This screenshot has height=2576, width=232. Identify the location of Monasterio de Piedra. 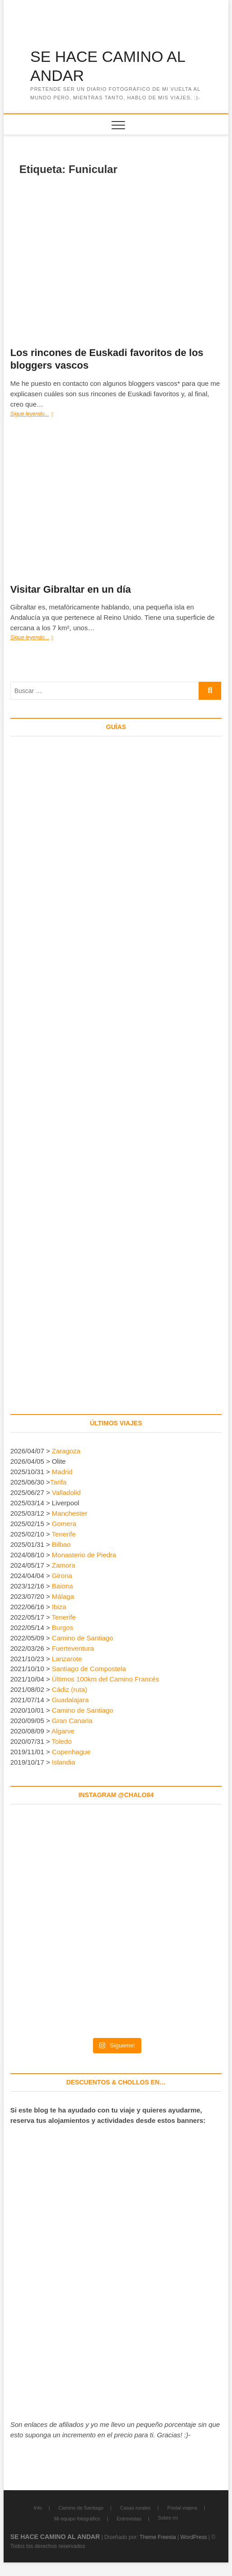
(84, 1555).